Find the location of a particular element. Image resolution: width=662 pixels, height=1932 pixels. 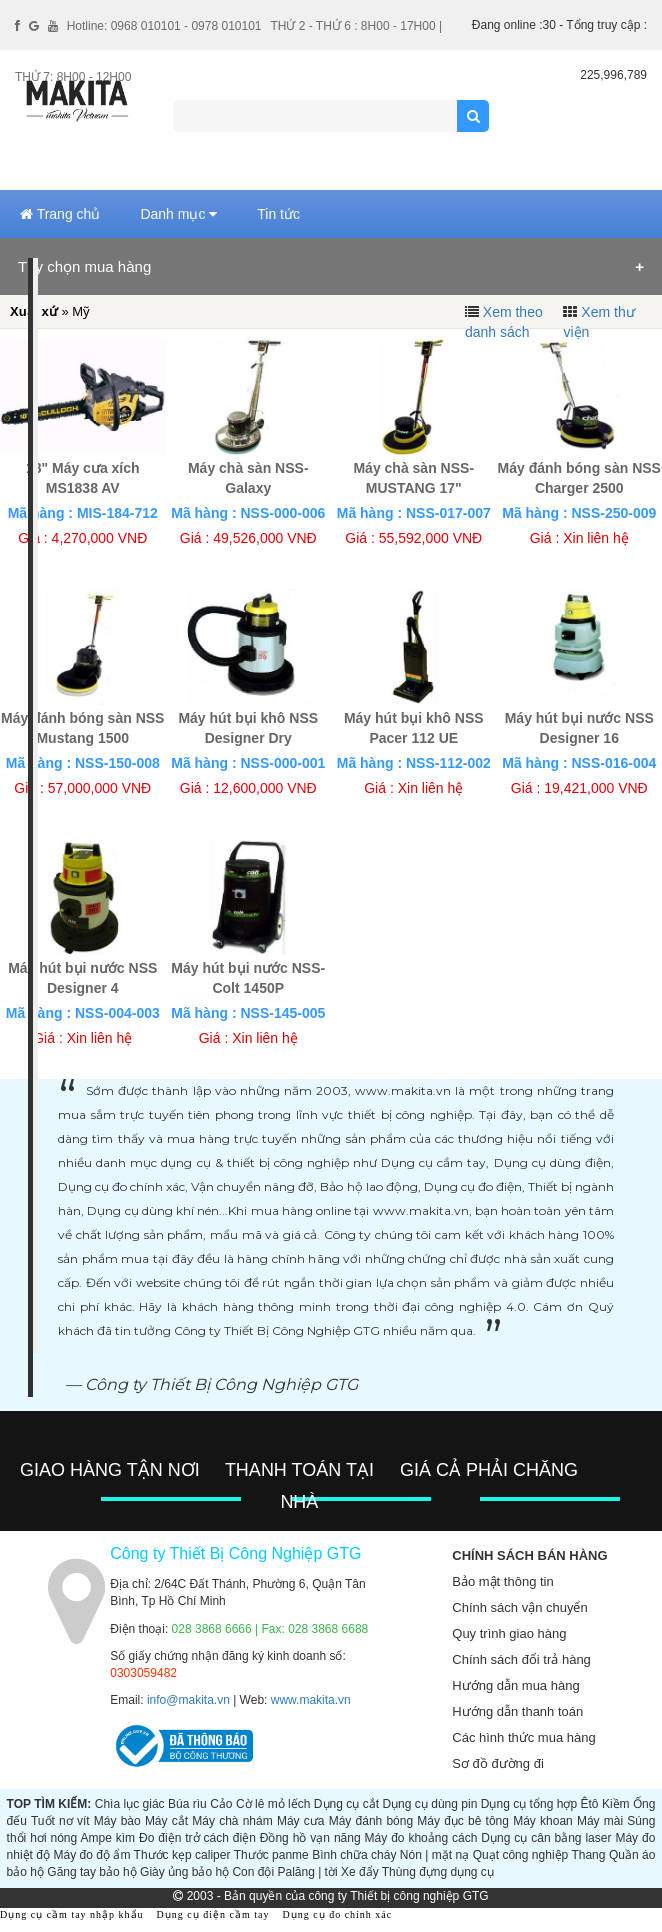

Quạt công nghiệp is located at coordinates (521, 1855).